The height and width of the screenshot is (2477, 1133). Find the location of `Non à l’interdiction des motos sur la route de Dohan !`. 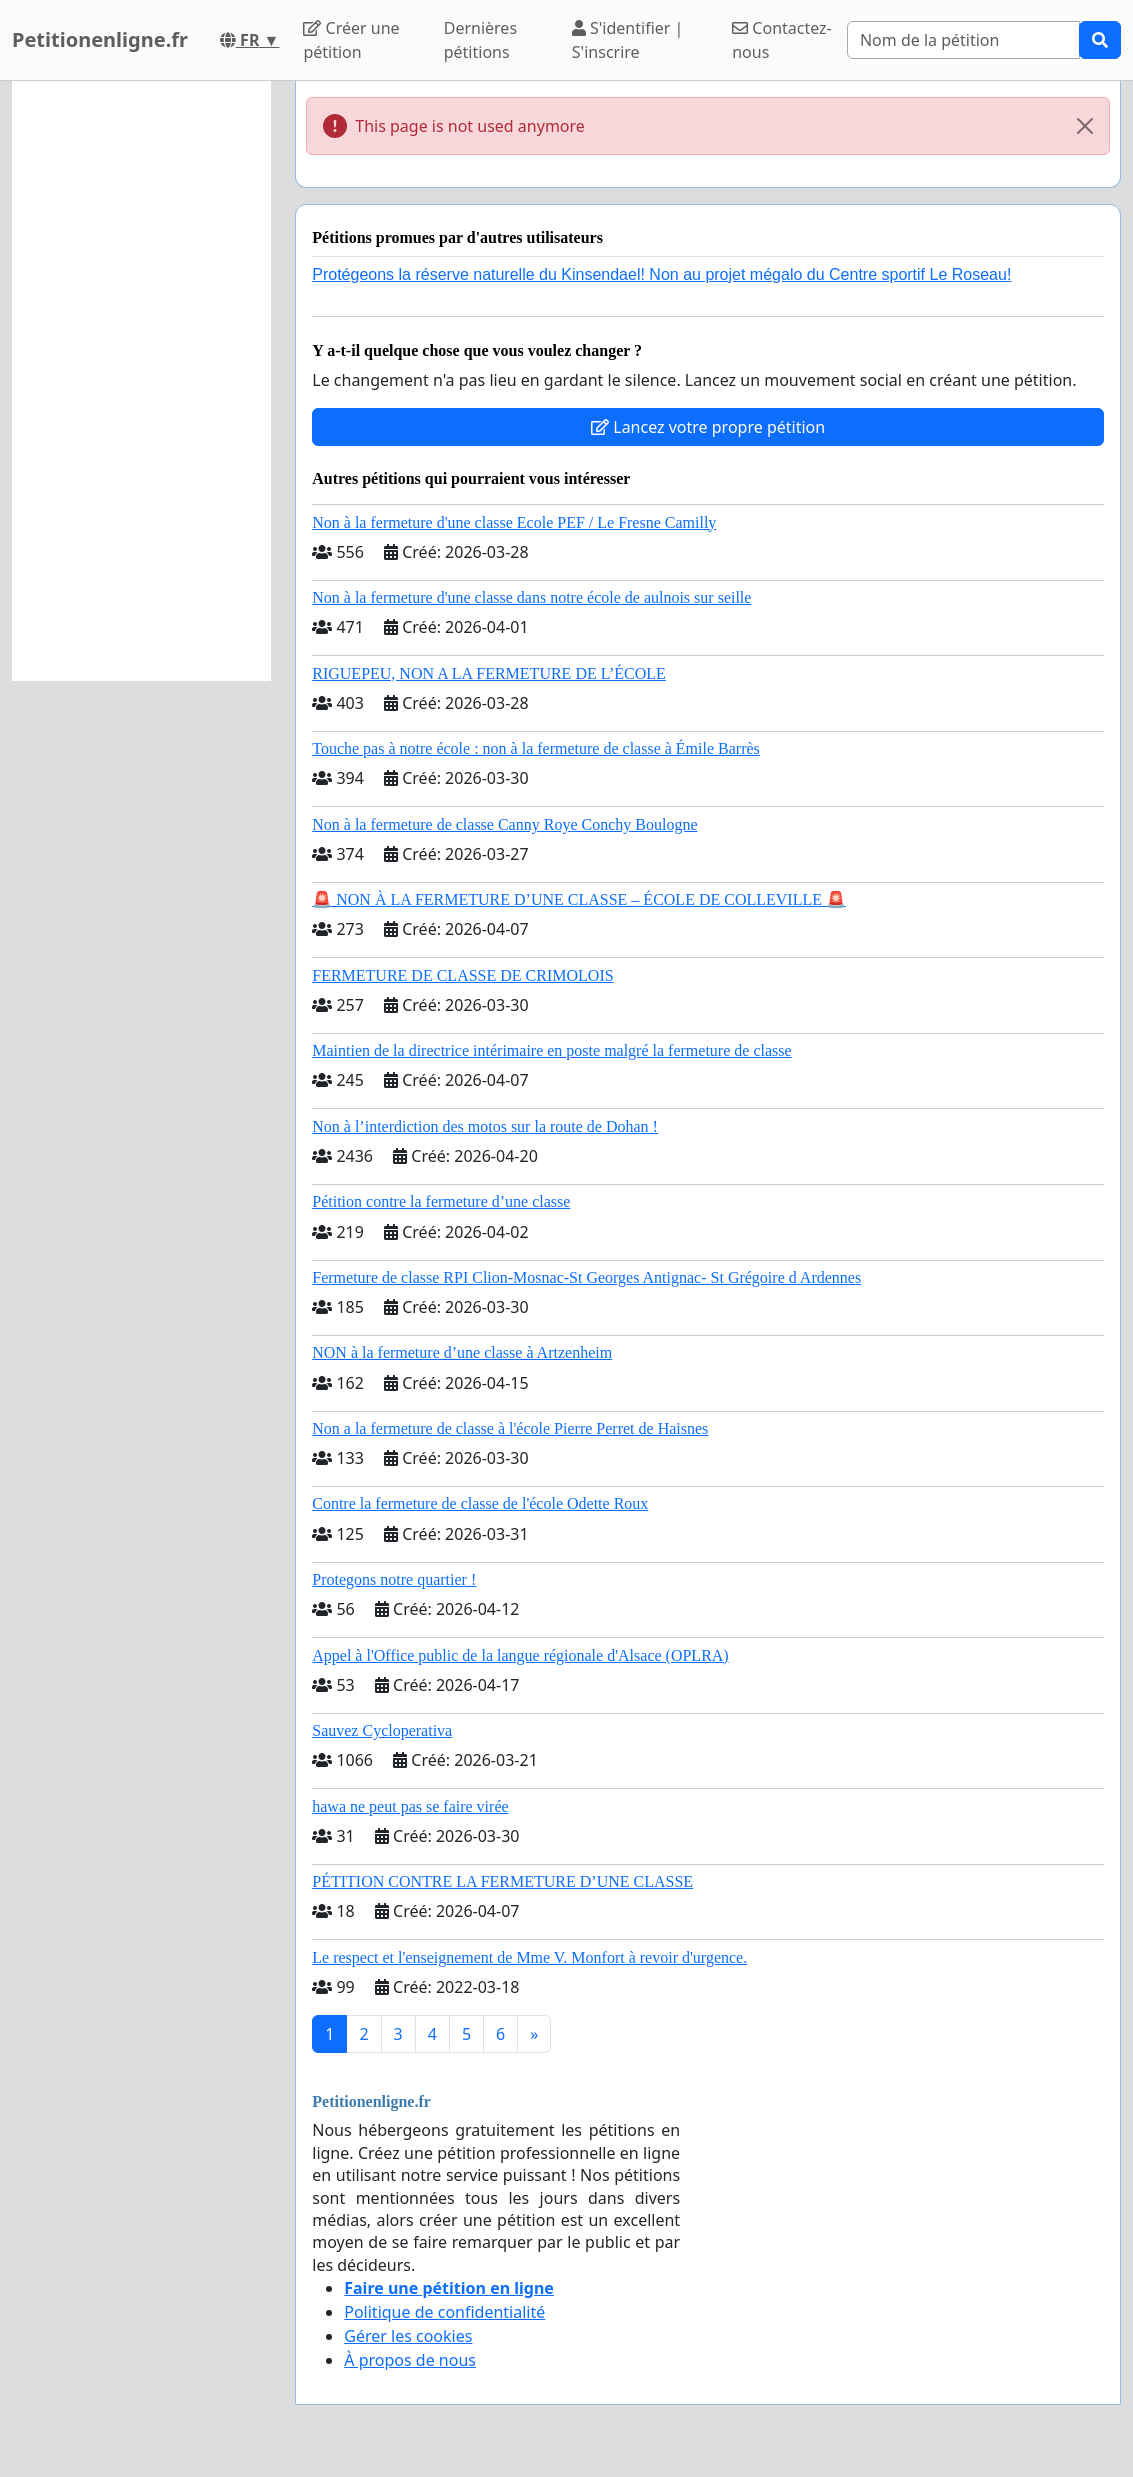

Non à l’interdiction des motos sur la route de Dohan ! is located at coordinates (485, 1126).